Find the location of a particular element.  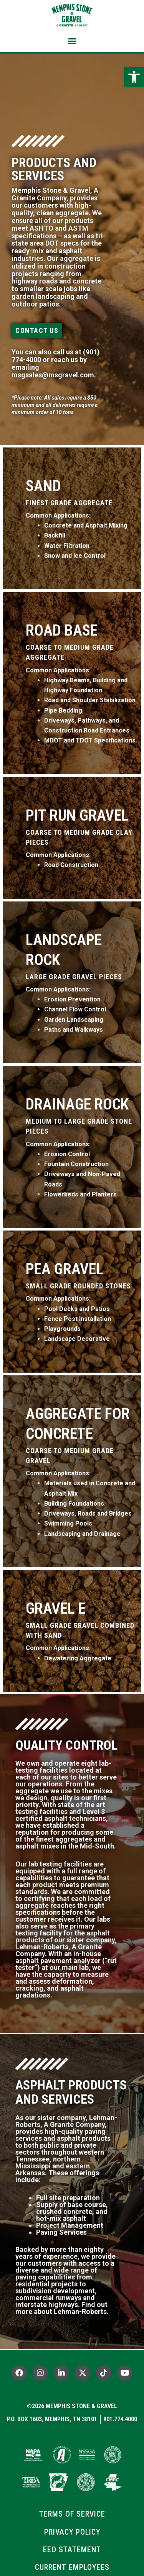

Lehman-Roberts, A Granite Company [link] is located at coordinates (58, 1950).